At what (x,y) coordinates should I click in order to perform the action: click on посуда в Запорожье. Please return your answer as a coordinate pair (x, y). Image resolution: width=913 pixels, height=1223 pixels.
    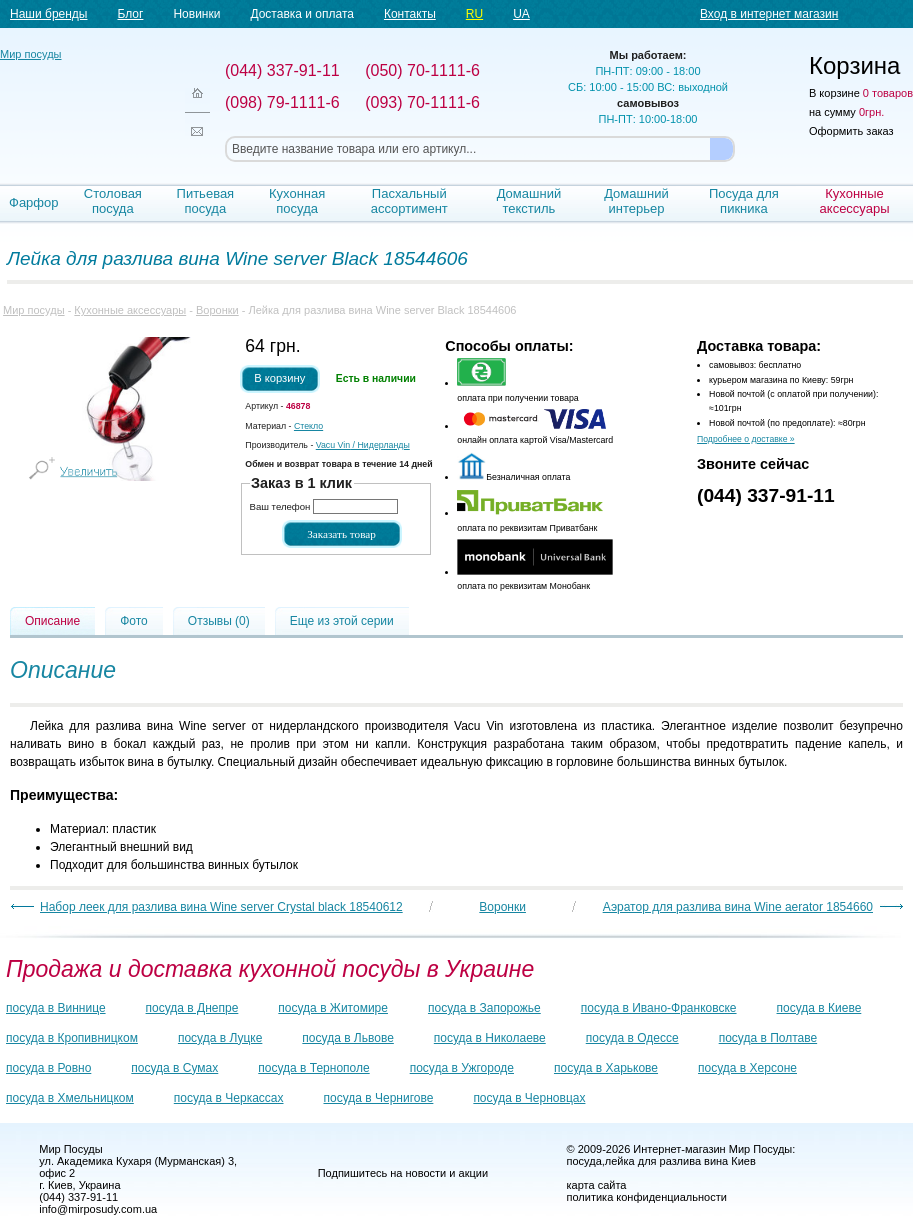
    Looking at the image, I should click on (484, 1008).